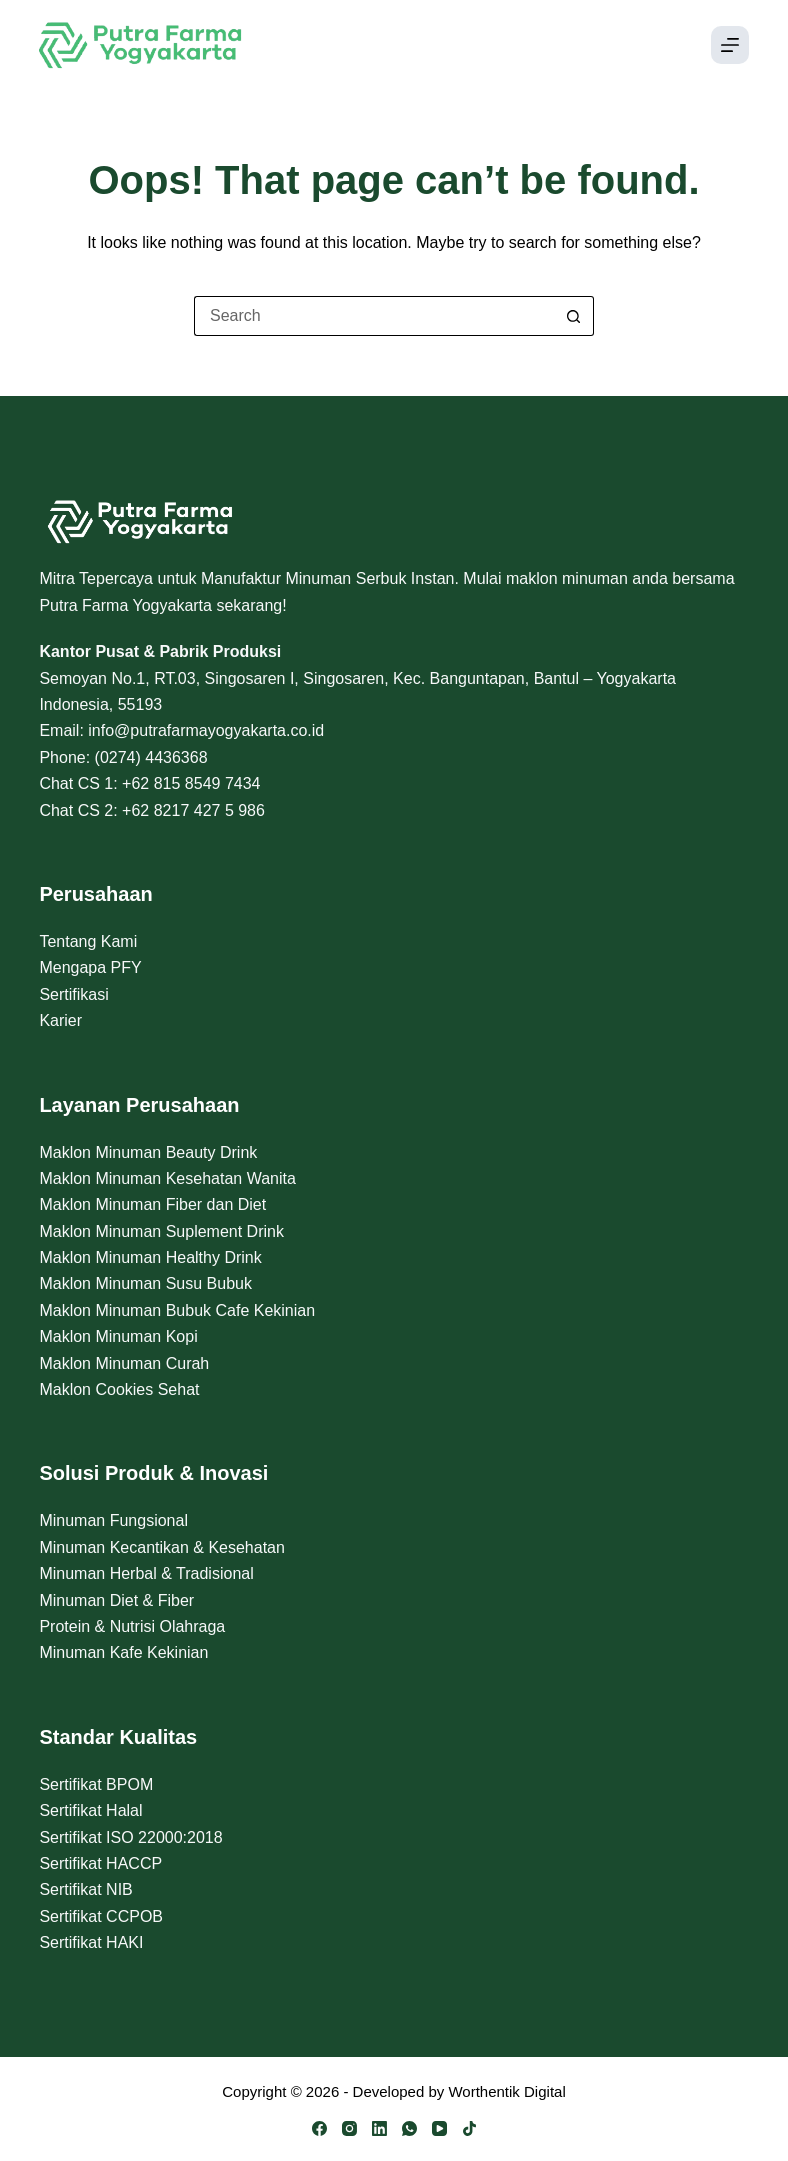 Image resolution: width=788 pixels, height=2161 pixels. What do you see at coordinates (409, 2128) in the screenshot?
I see `[WhatsApp]` at bounding box center [409, 2128].